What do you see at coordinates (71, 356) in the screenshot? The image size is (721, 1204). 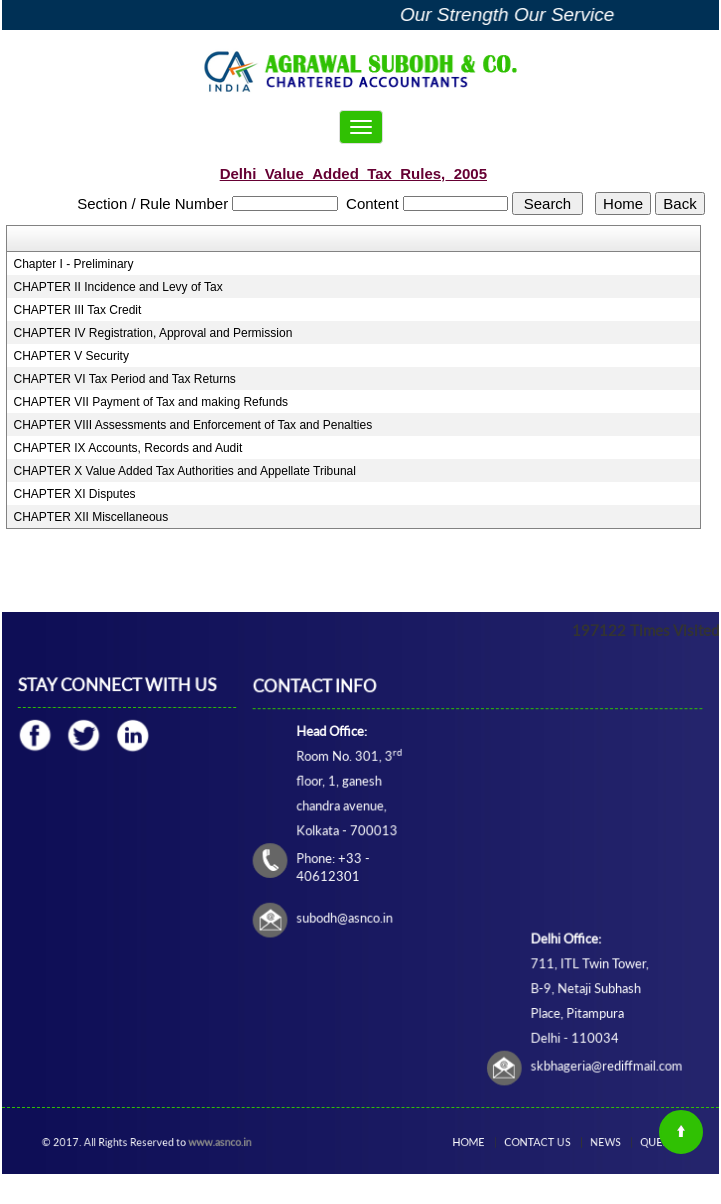 I see `CHAPTER V Security` at bounding box center [71, 356].